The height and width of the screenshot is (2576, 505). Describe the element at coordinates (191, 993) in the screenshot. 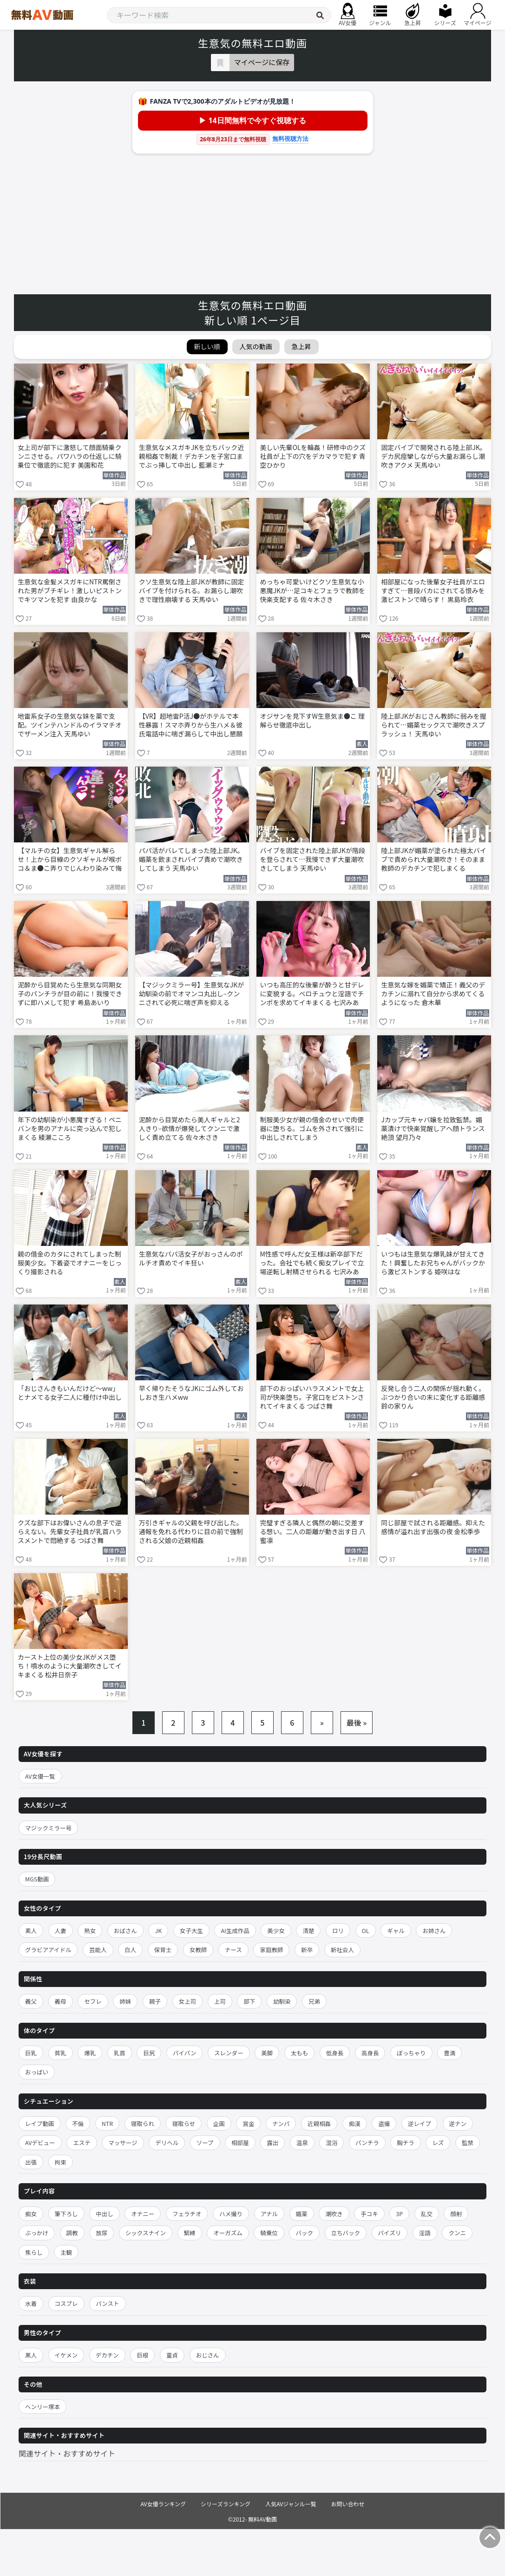

I see `【マジックミラー号】生意気なJKが幼馴染の前でオマンコ丸出し–クンニされて必死に喘ぎ声を抑える` at that location.